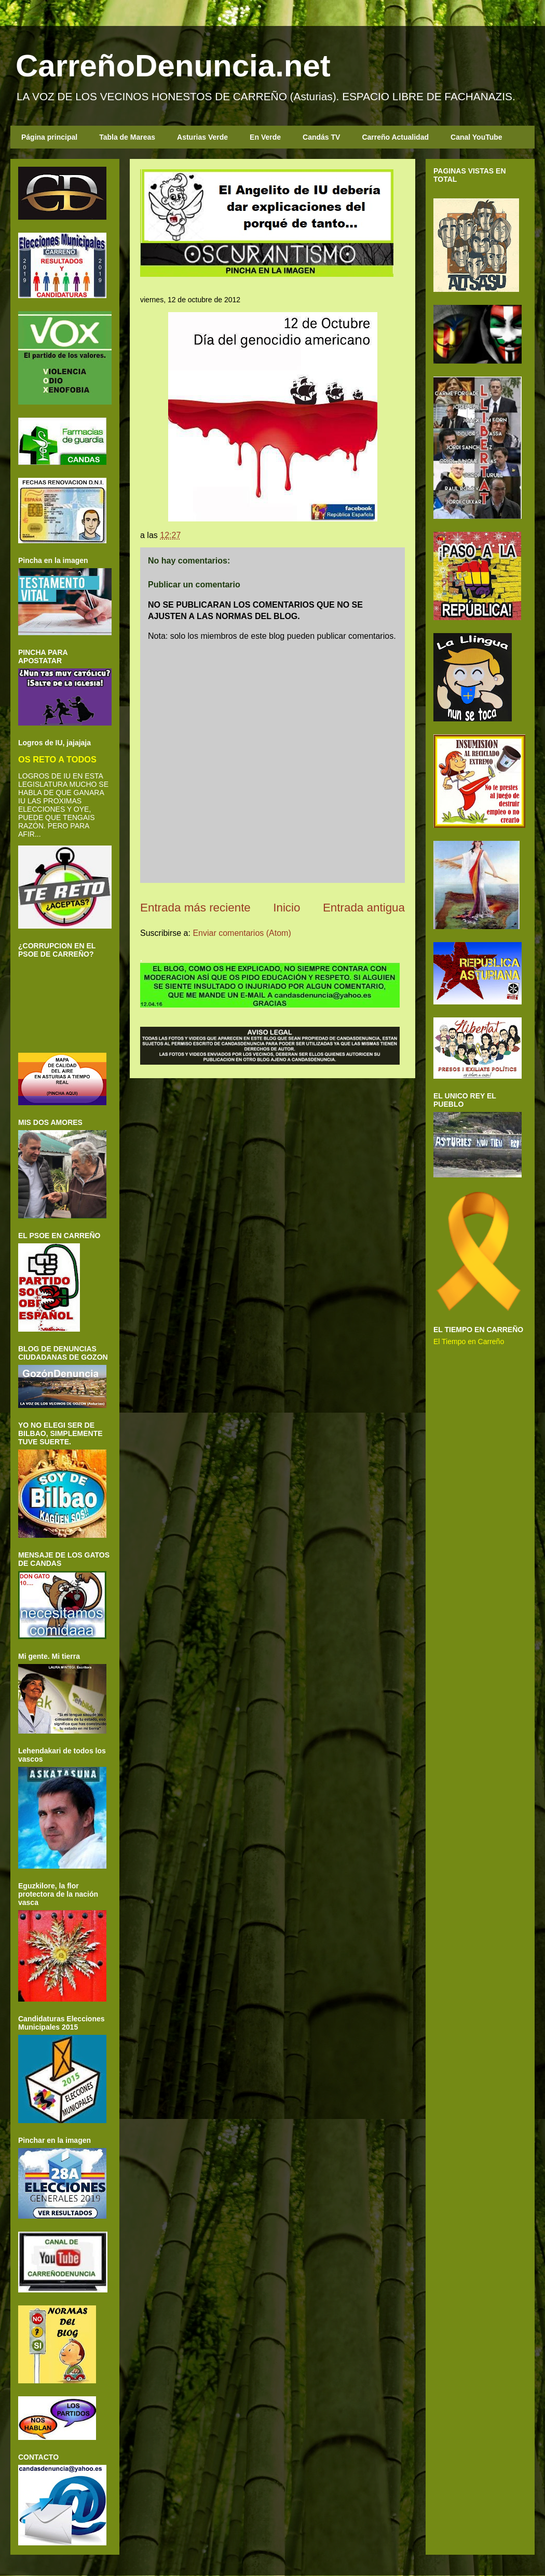 The image size is (545, 2576). I want to click on Entrada más reciente, so click(195, 907).